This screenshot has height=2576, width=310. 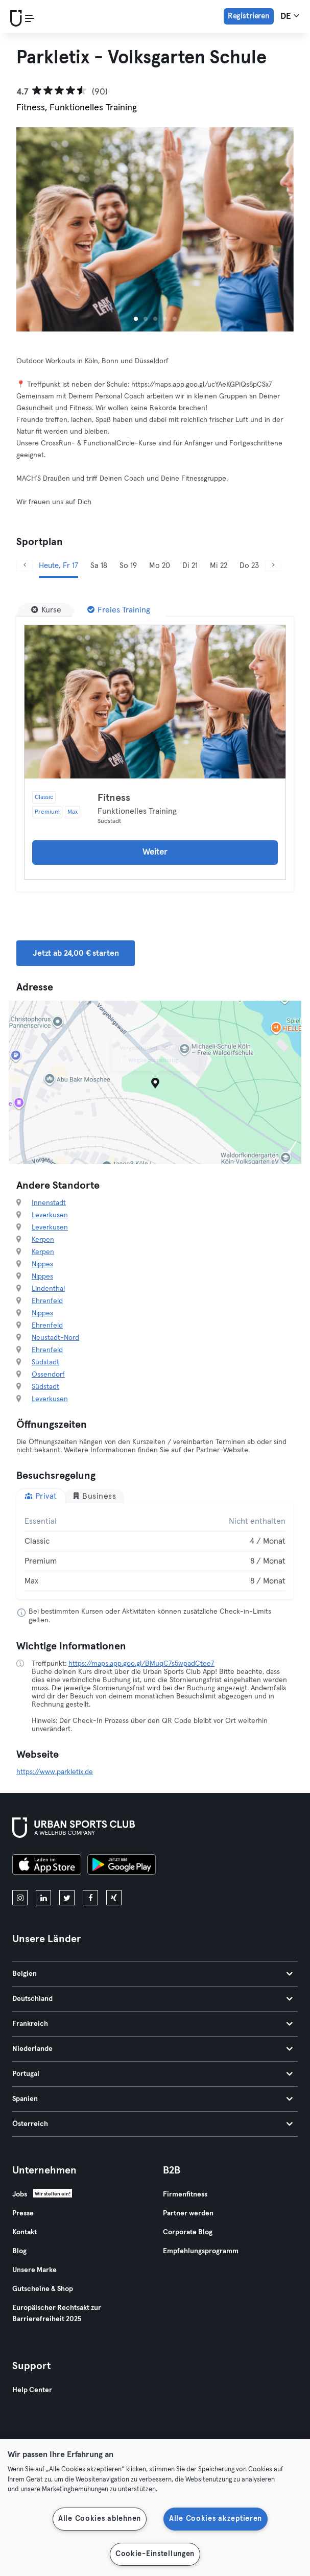 What do you see at coordinates (152, 2049) in the screenshot?
I see `Niederlande [tab]` at bounding box center [152, 2049].